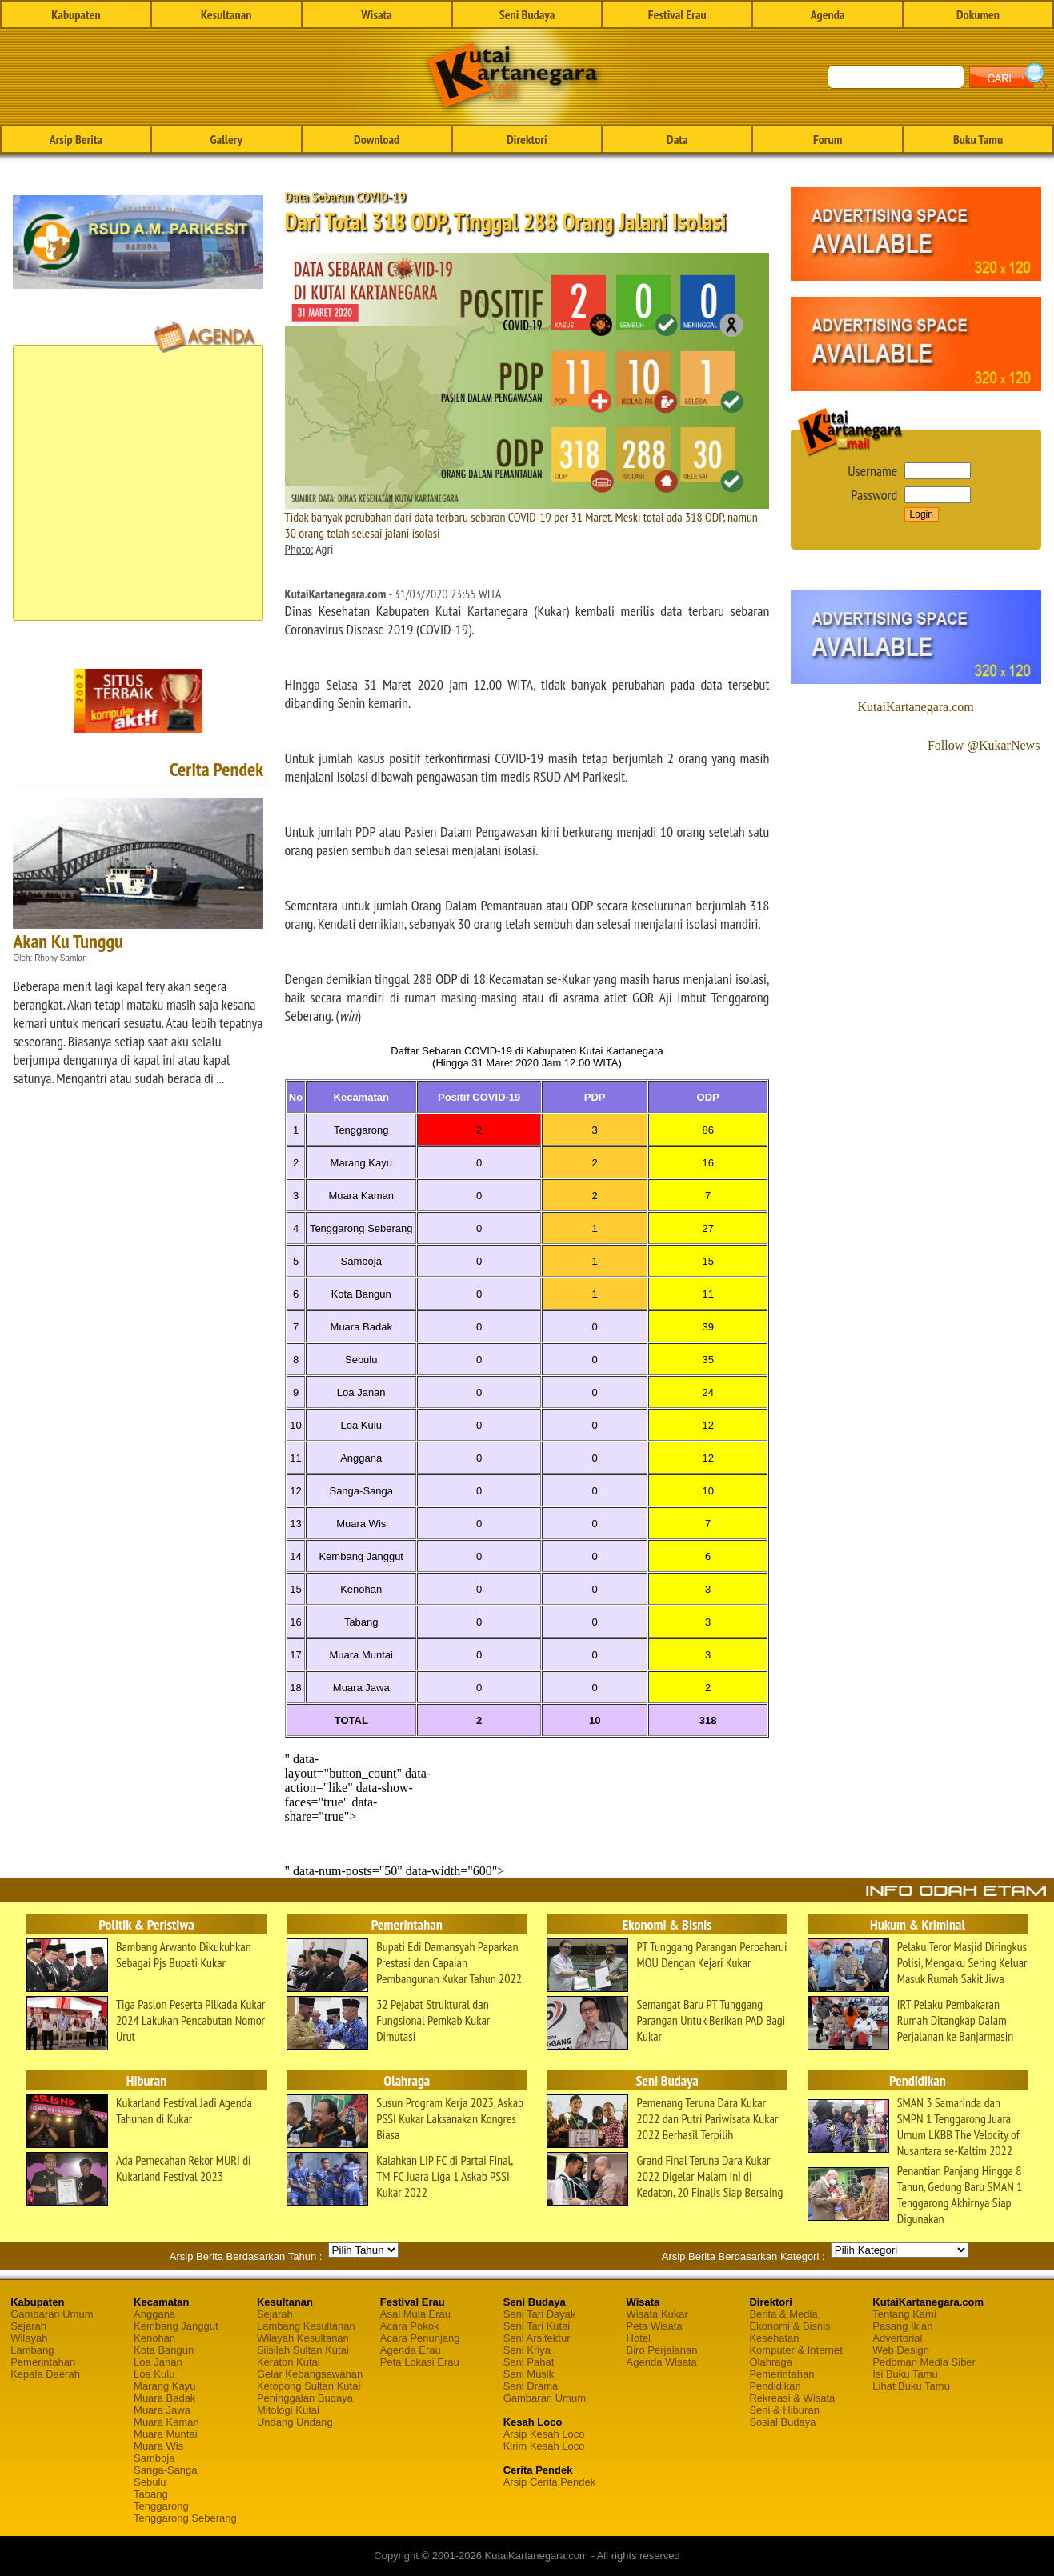 Image resolution: width=1054 pixels, height=2576 pixels. What do you see at coordinates (527, 14) in the screenshot?
I see `Seni Budaya` at bounding box center [527, 14].